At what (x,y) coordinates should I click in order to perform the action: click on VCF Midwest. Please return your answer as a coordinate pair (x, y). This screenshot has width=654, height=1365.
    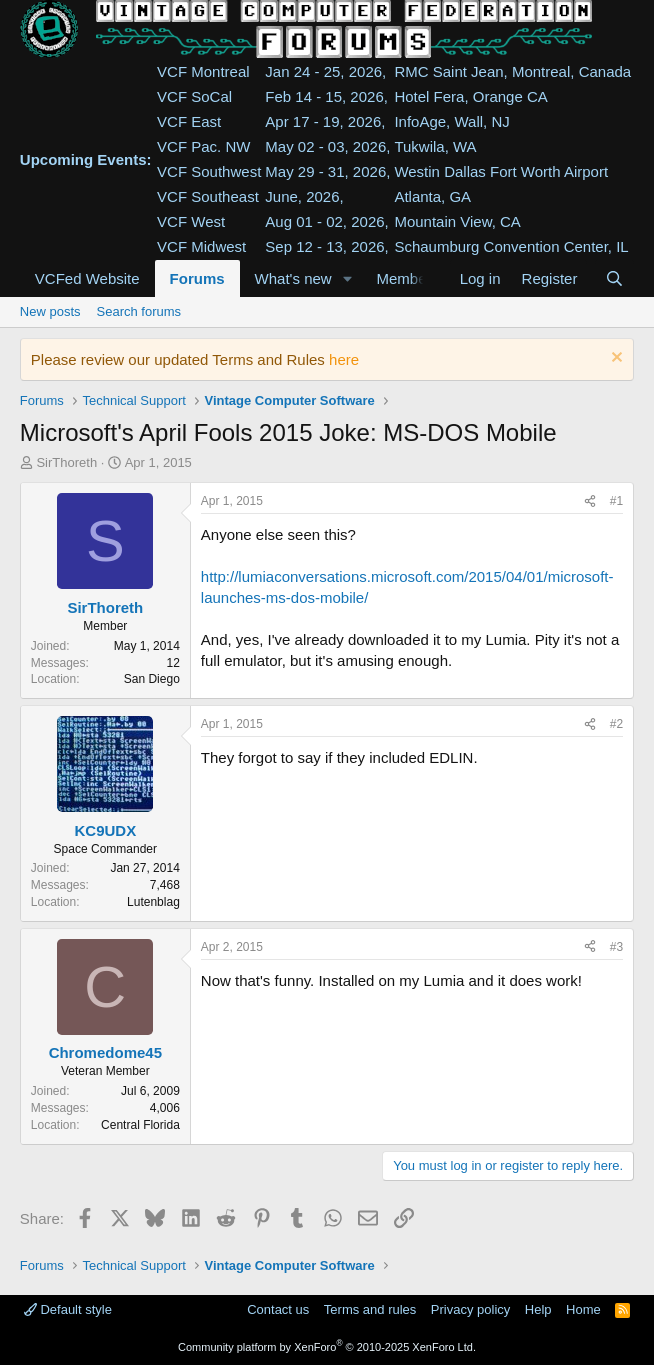
    Looking at the image, I should click on (201, 246).